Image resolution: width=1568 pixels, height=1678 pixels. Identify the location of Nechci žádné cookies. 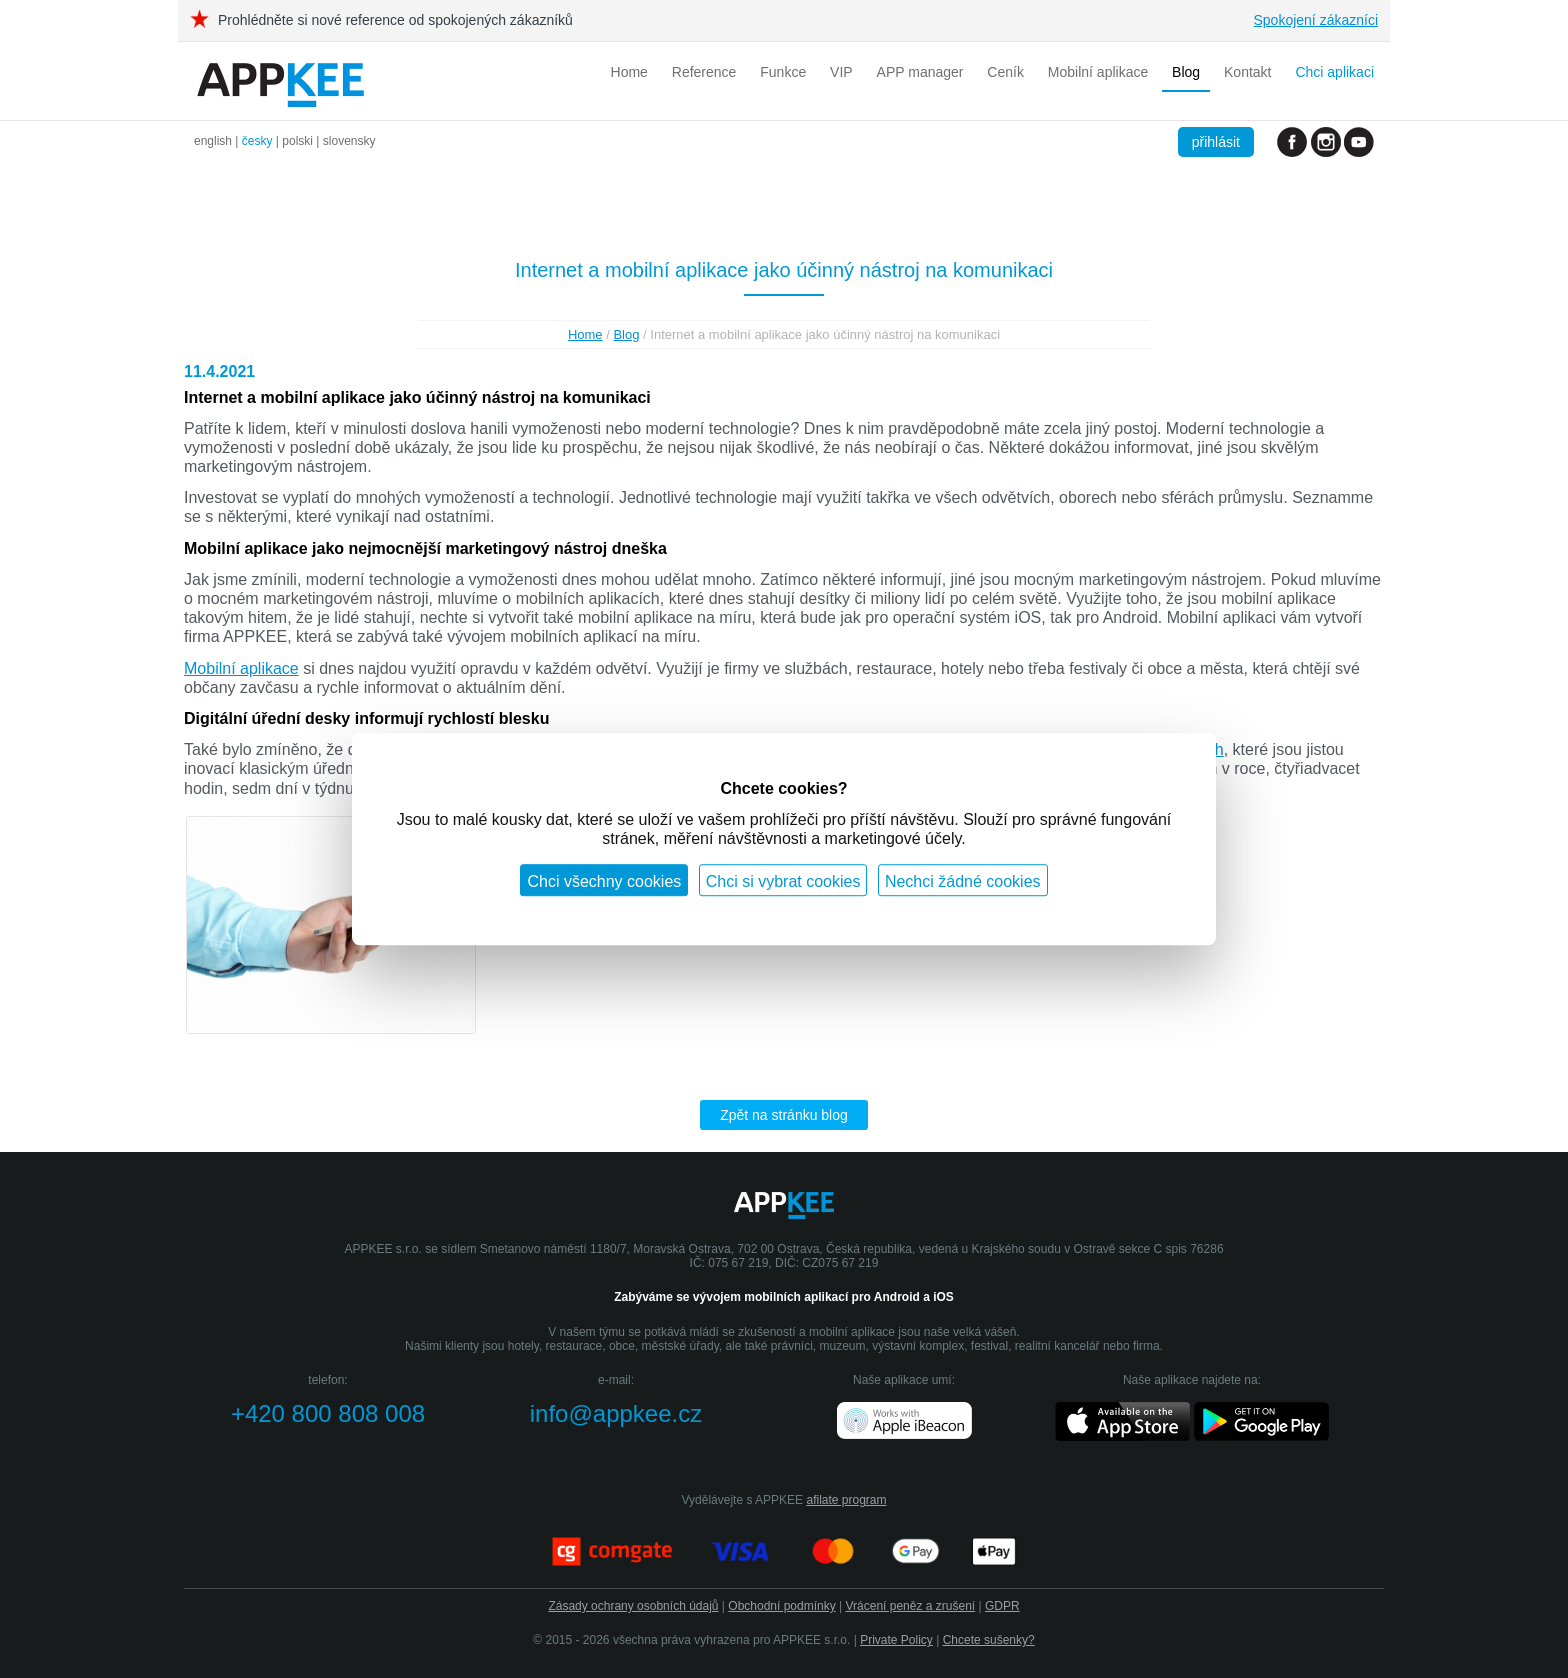
(963, 881).